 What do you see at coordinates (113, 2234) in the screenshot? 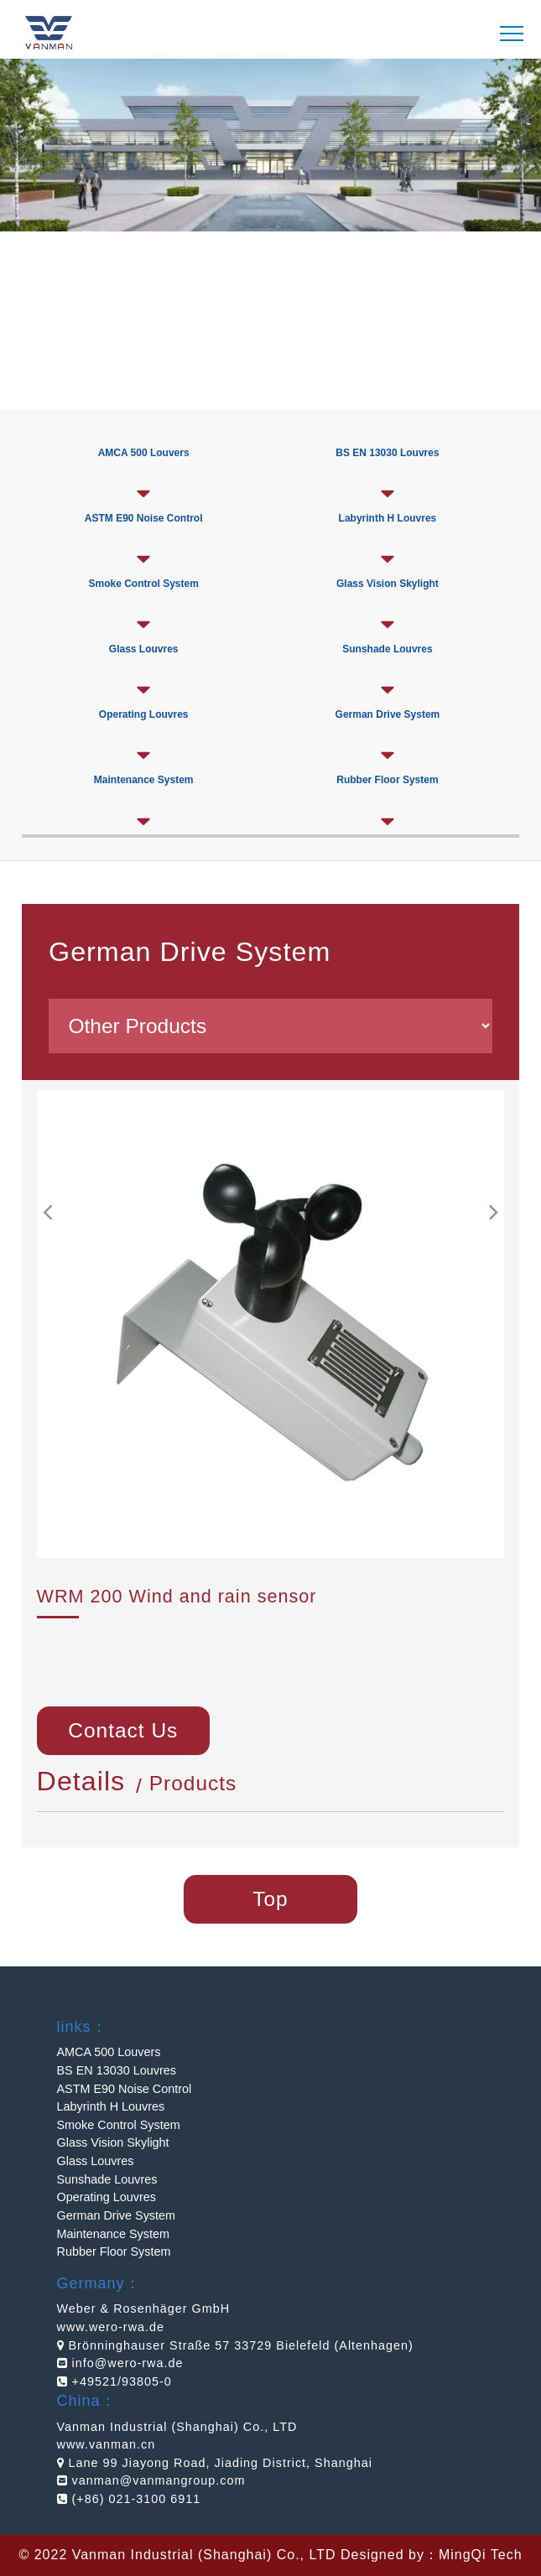
I see `Maintenance System` at bounding box center [113, 2234].